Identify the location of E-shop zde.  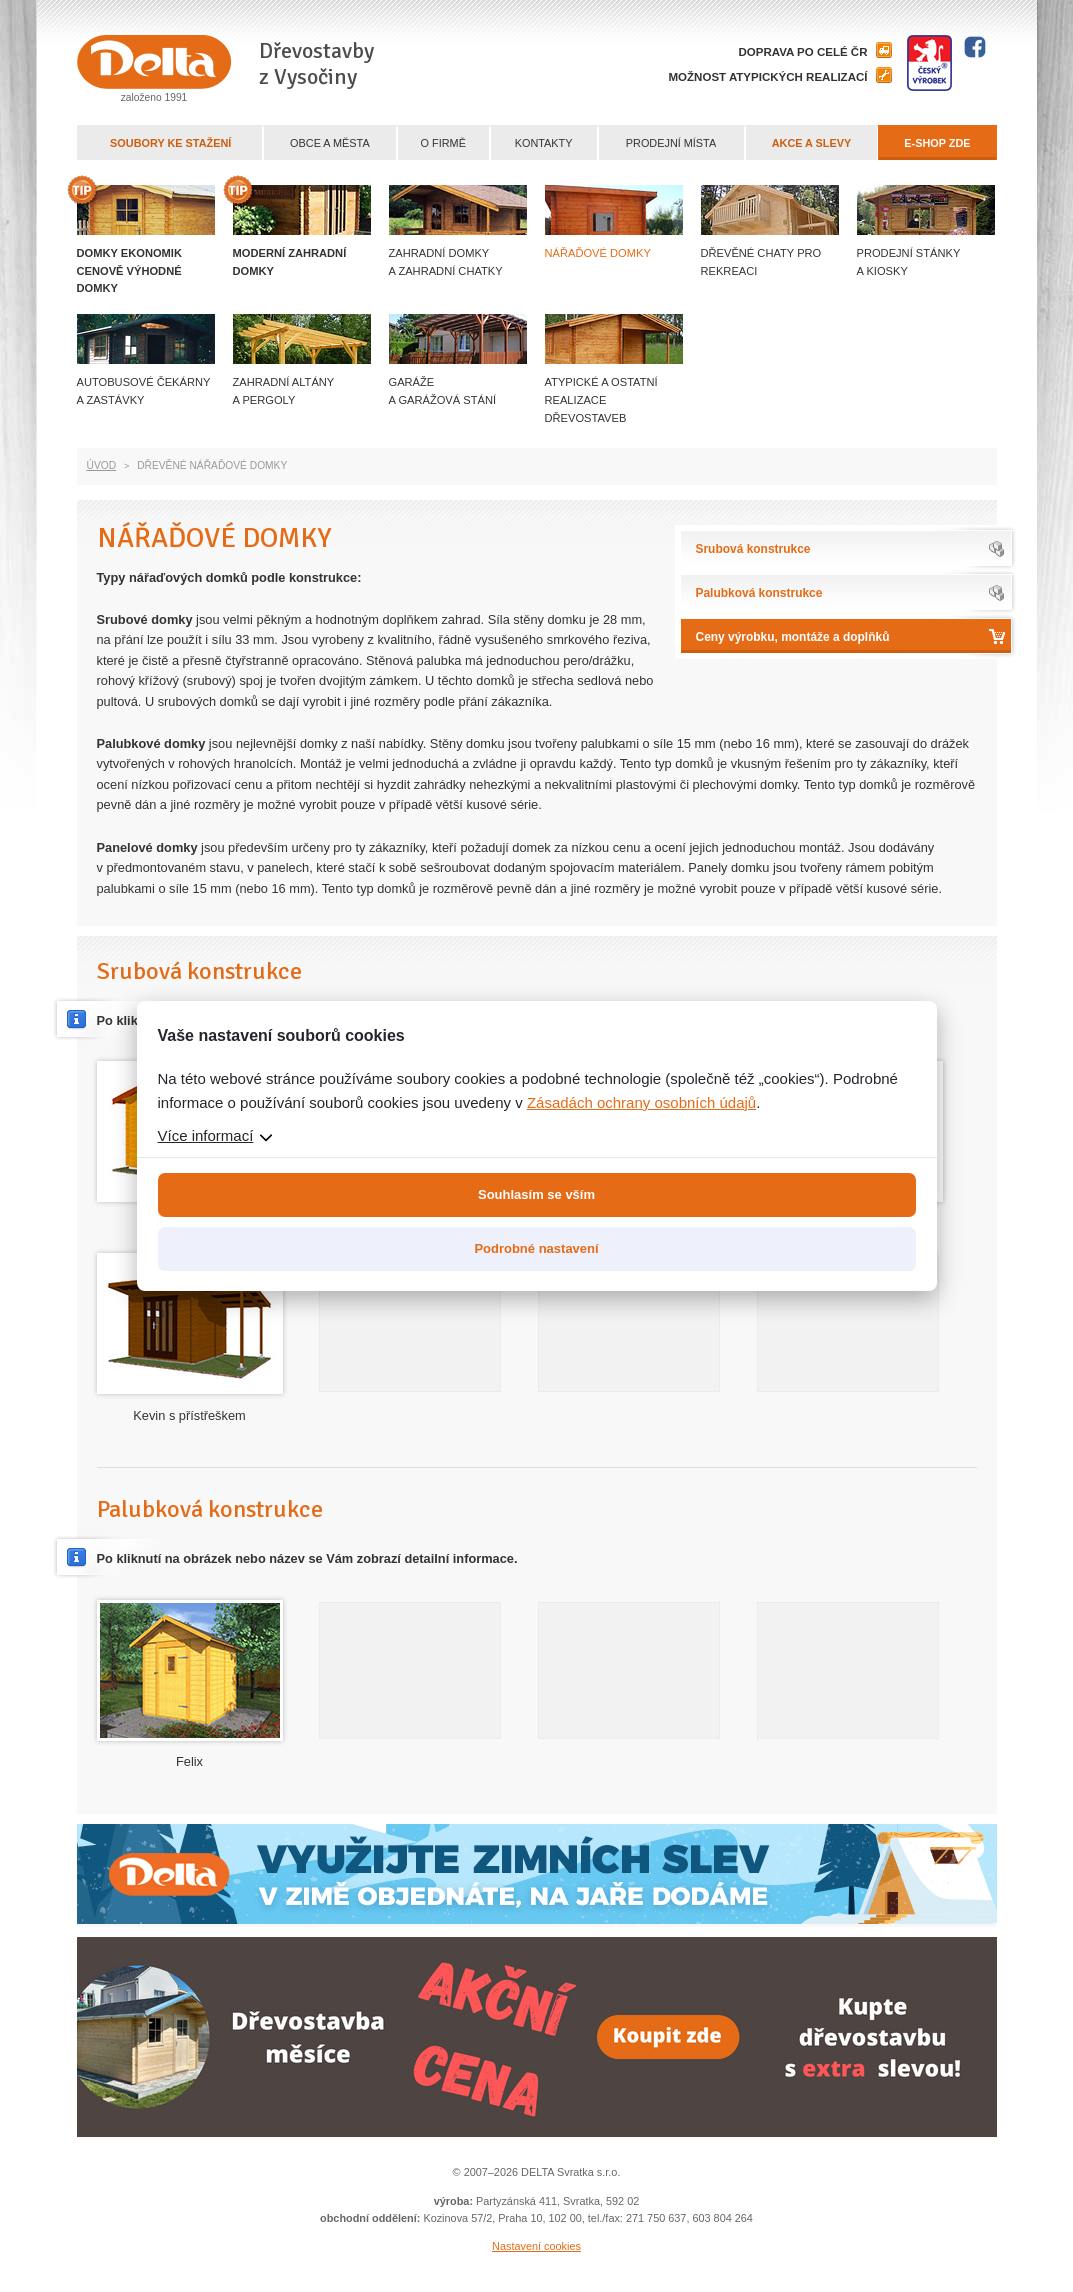
(937, 143).